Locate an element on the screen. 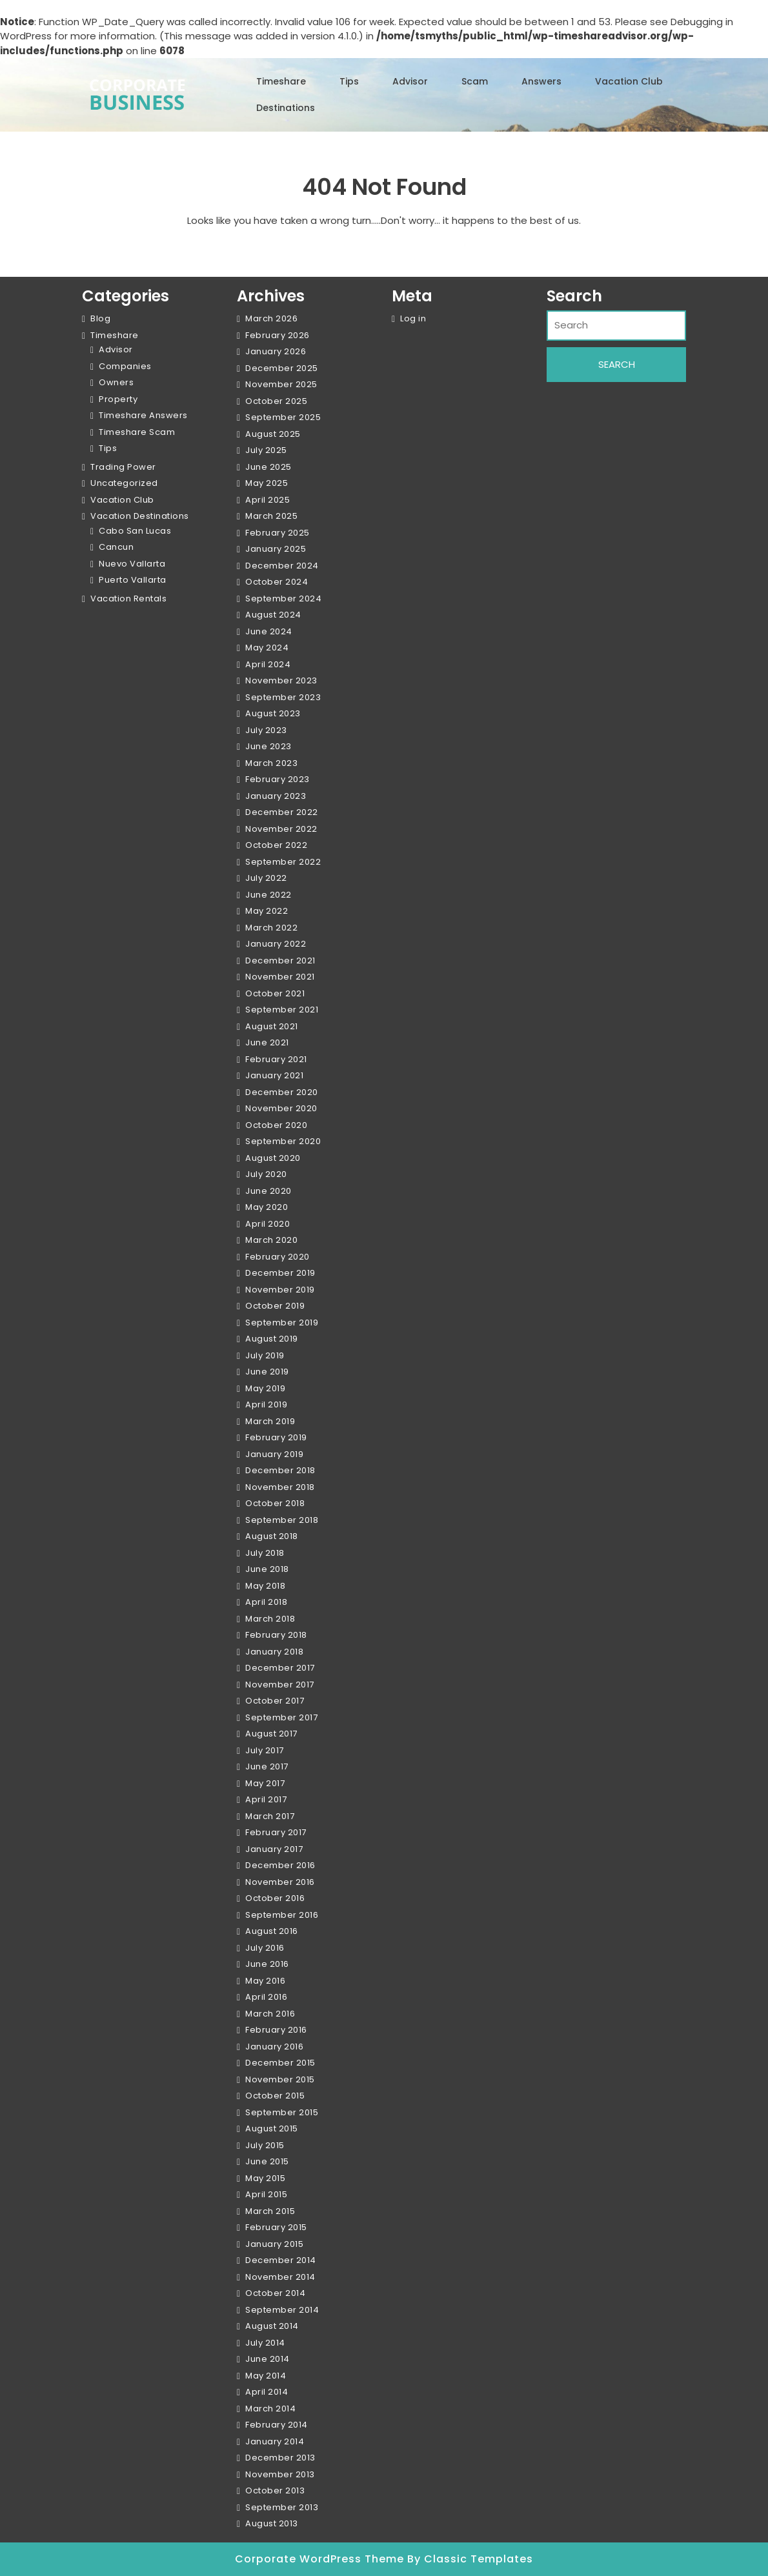  December 2015 is located at coordinates (280, 2063).